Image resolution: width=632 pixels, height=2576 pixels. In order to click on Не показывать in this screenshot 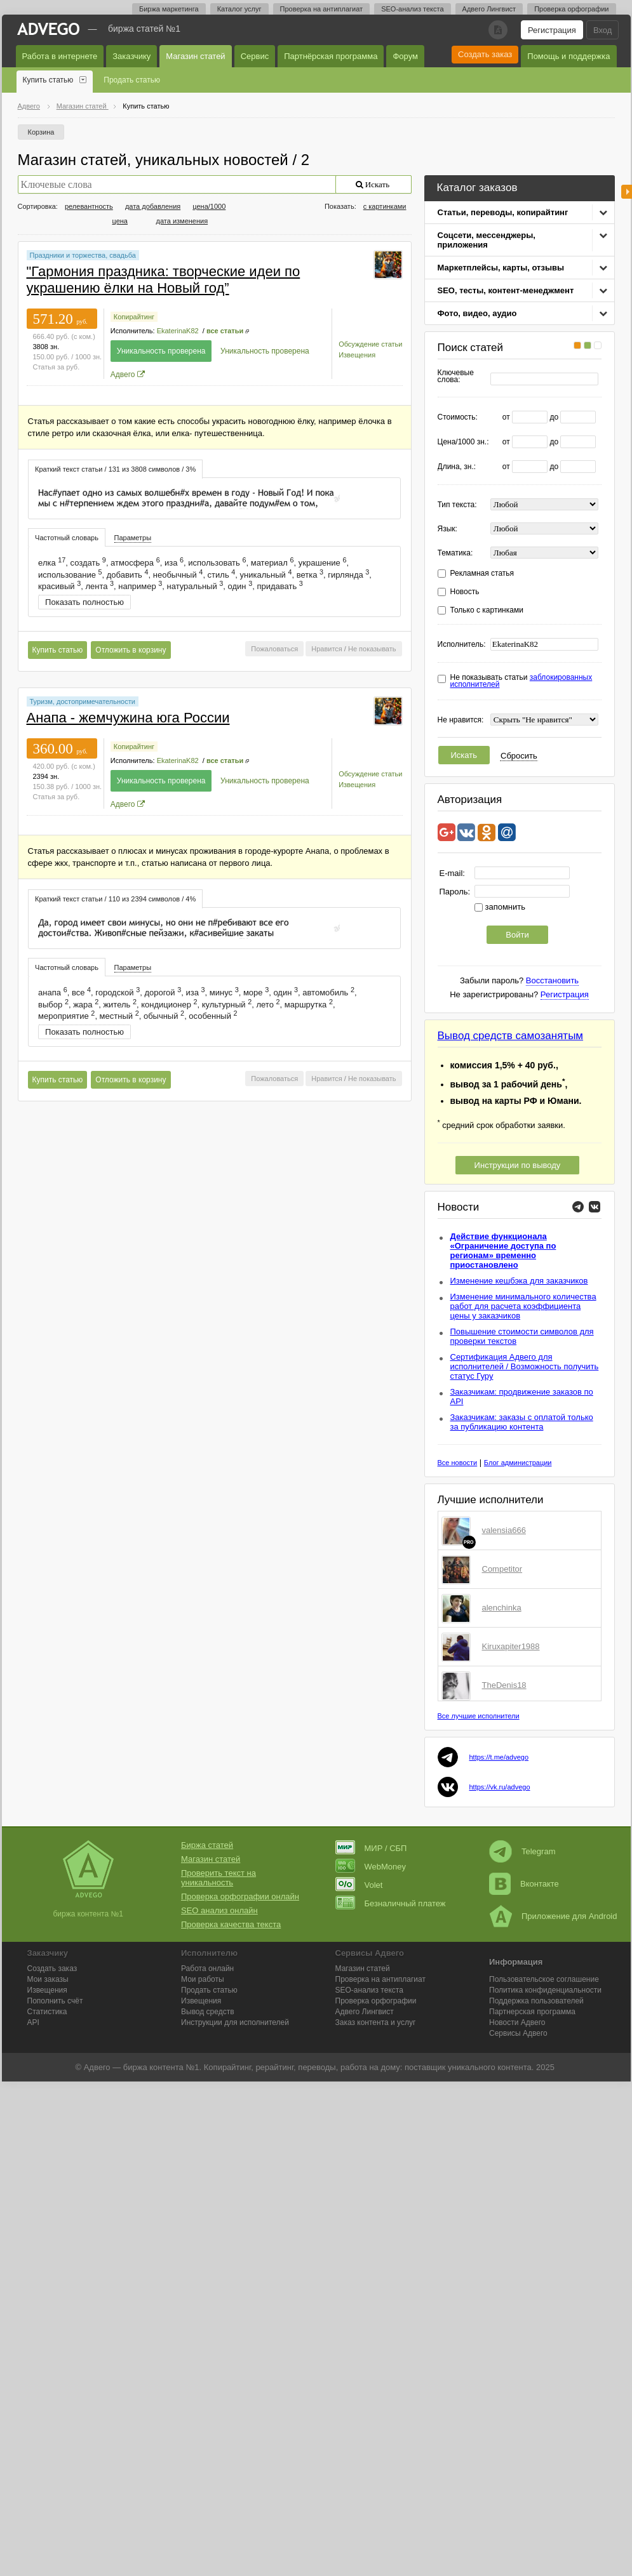, I will do `click(372, 649)`.